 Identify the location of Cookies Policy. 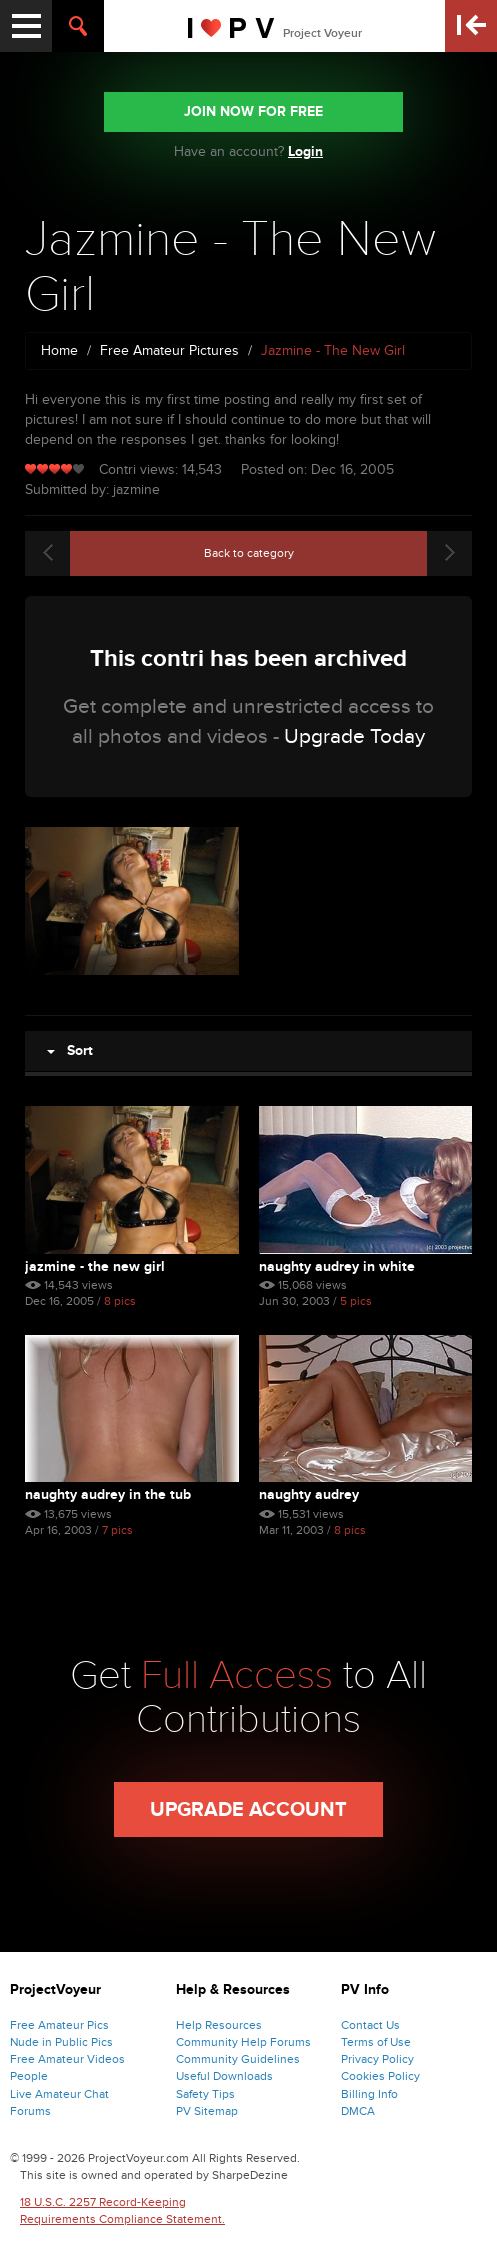
(380, 2076).